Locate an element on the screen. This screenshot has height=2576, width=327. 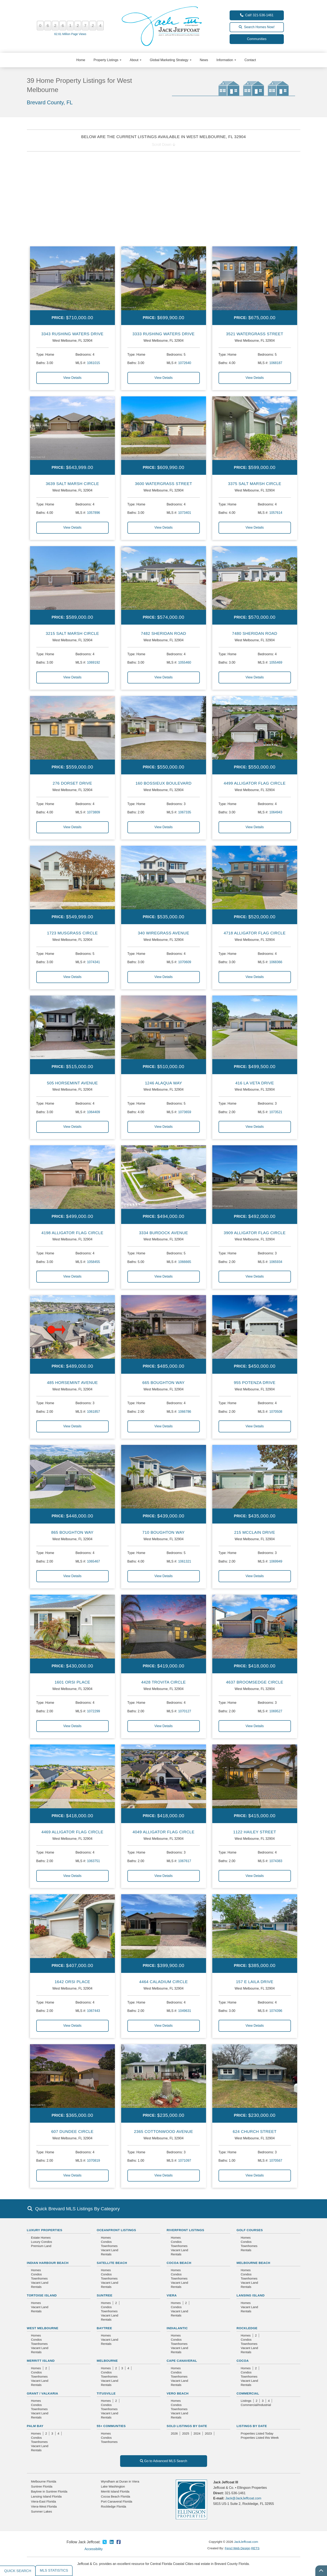
Viera-East Florida is located at coordinates (43, 2501).